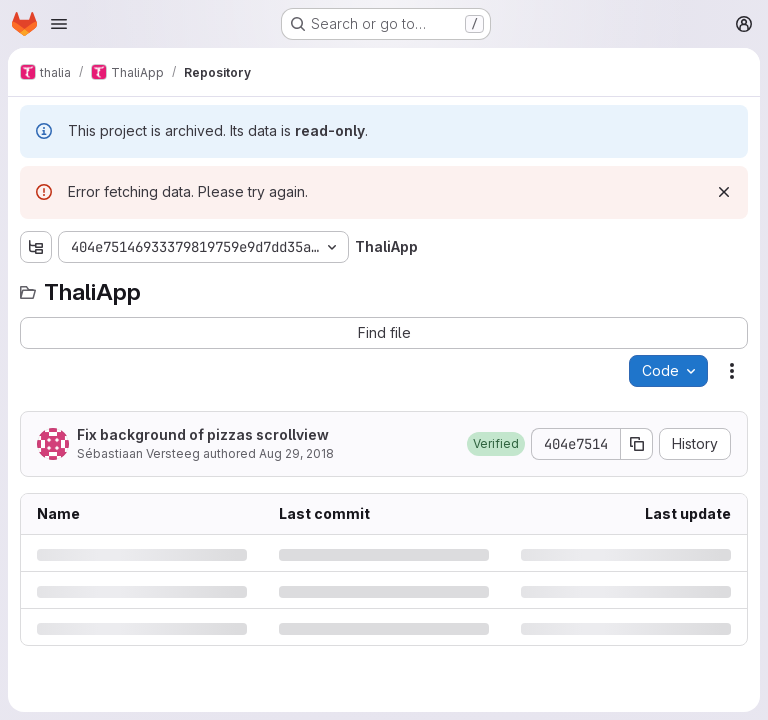  I want to click on [Dismiss], so click(724, 192).